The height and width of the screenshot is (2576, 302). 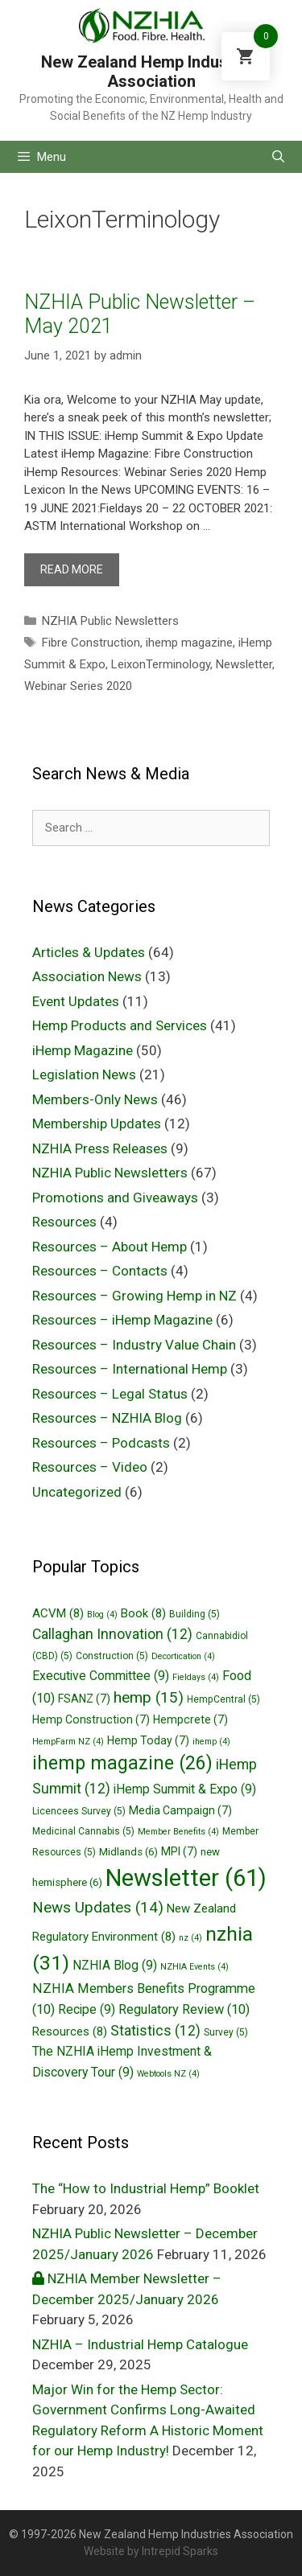 I want to click on Resources – Video, so click(x=89, y=1467).